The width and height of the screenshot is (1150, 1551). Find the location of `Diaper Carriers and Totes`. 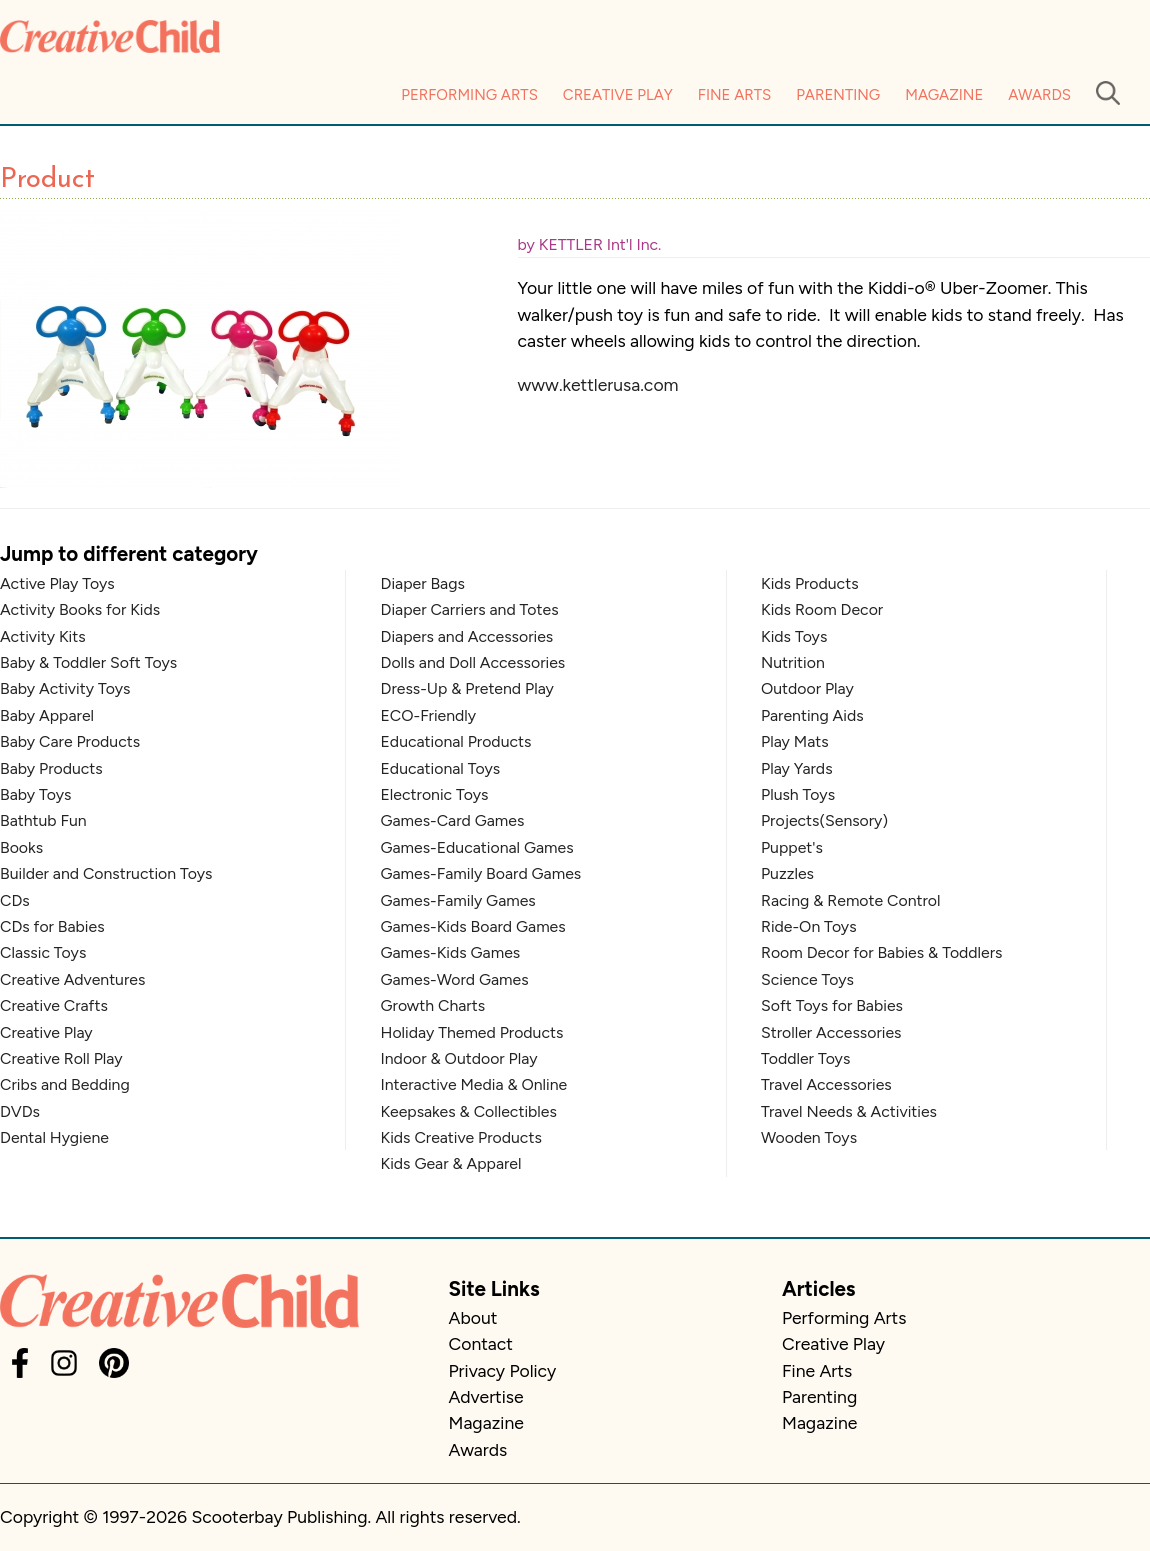

Diaper Carriers and Totes is located at coordinates (470, 609).